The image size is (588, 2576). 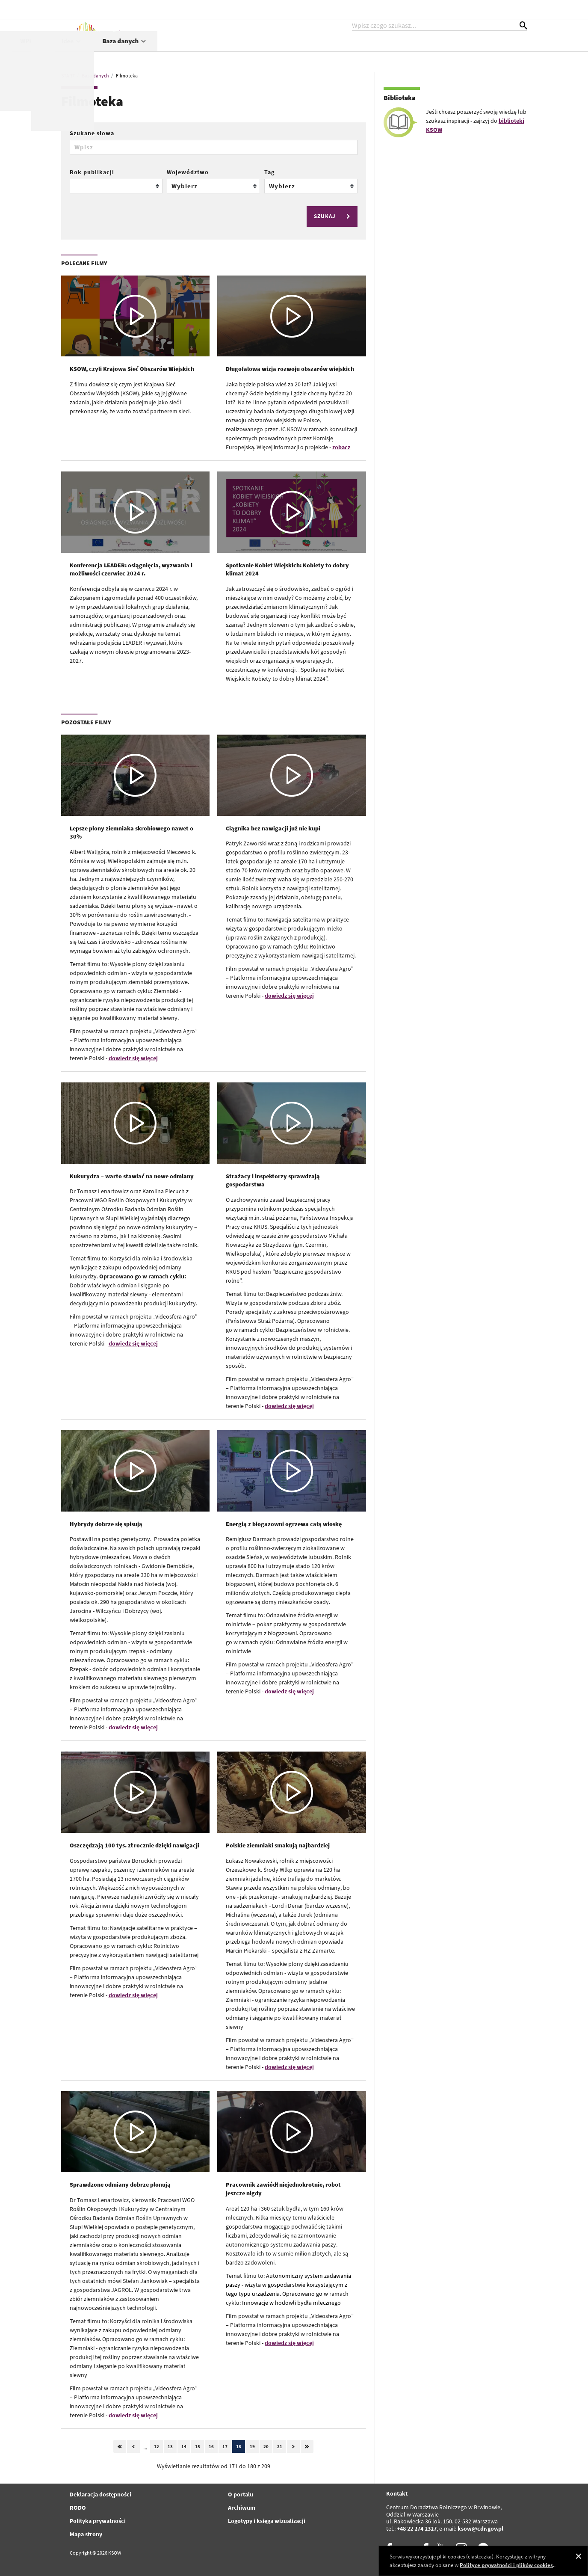 What do you see at coordinates (269, 172) in the screenshot?
I see `Tag` at bounding box center [269, 172].